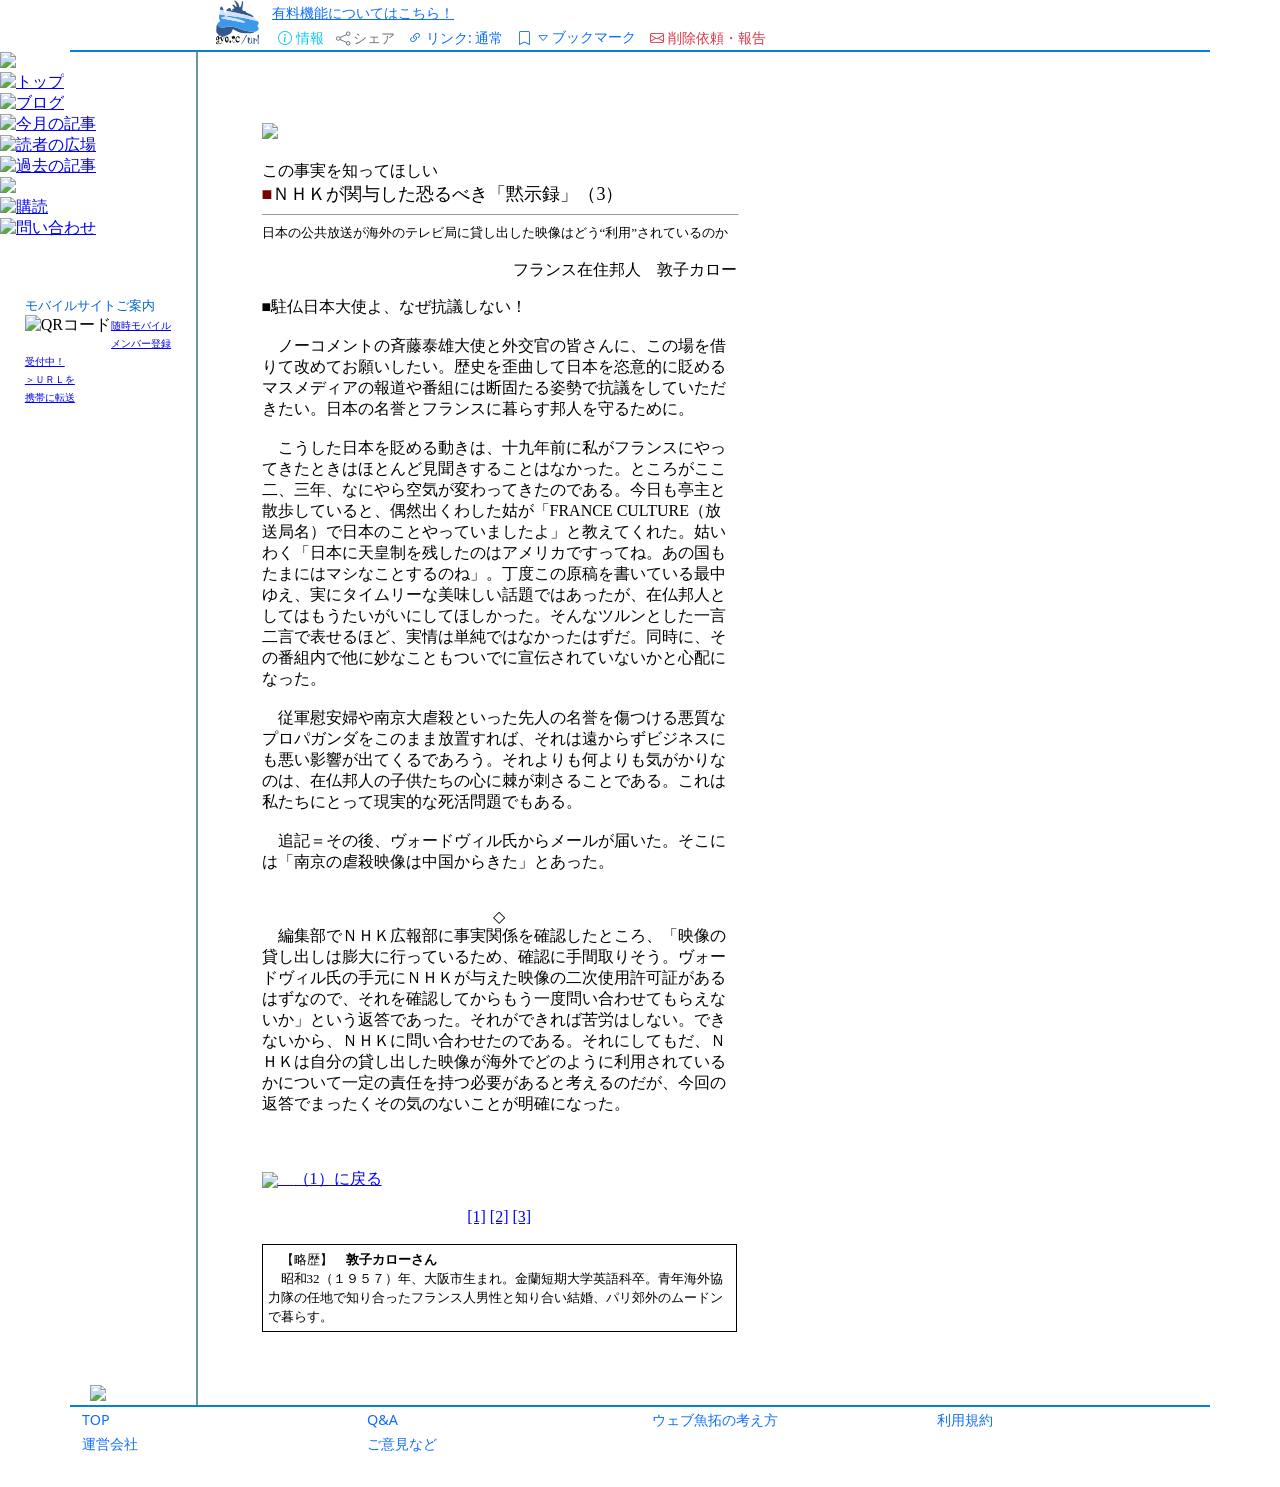  Describe the element at coordinates (363, 12) in the screenshot. I see `有料機能についてはこちら！` at that location.